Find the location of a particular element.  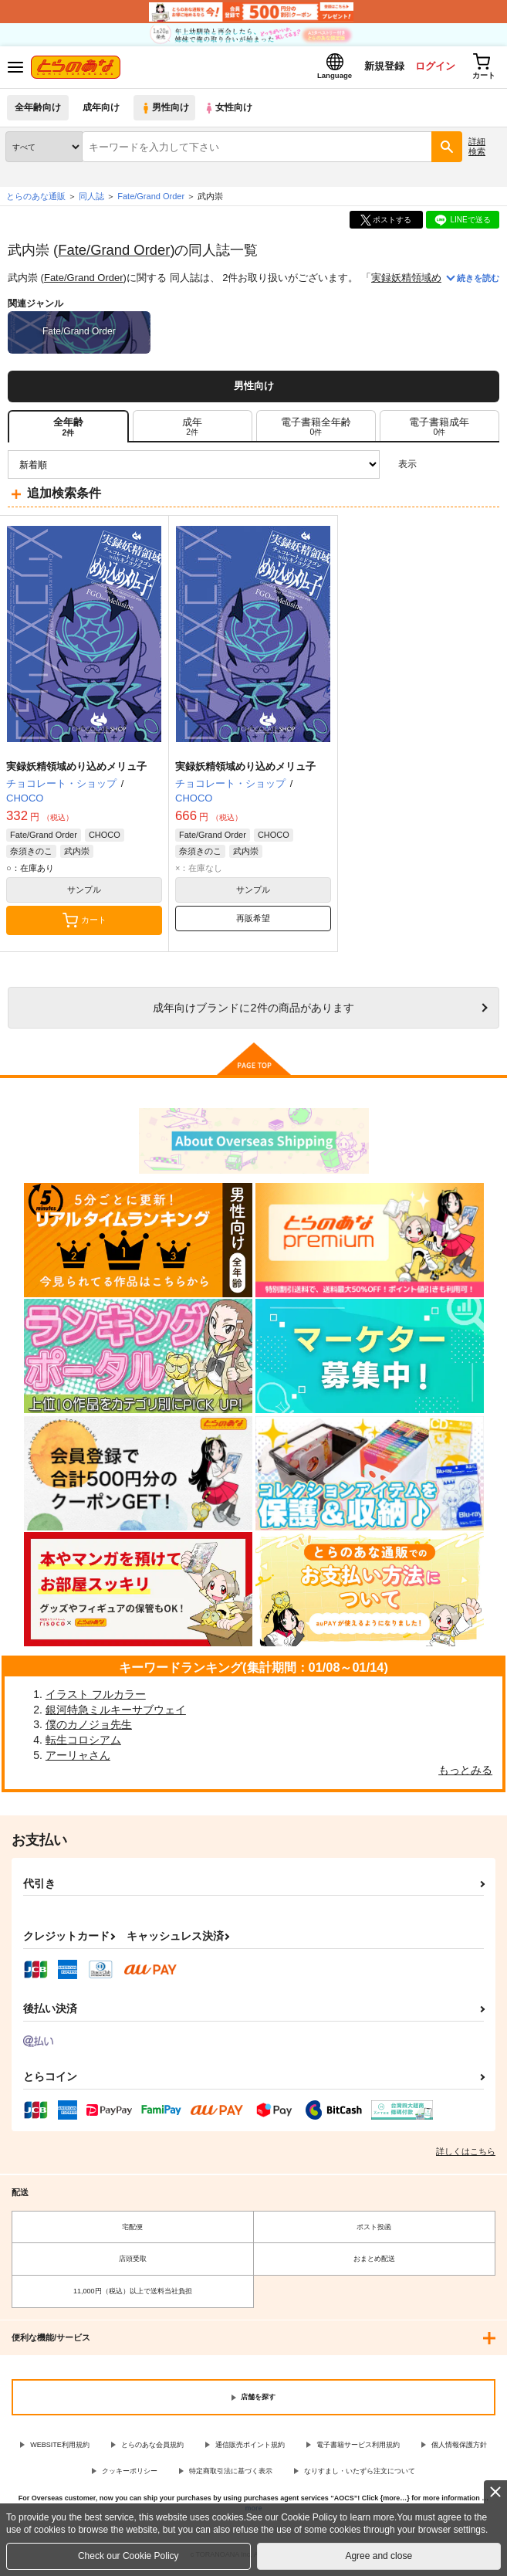

実録妖精領域めり込めメリュ子 is located at coordinates (76, 770).